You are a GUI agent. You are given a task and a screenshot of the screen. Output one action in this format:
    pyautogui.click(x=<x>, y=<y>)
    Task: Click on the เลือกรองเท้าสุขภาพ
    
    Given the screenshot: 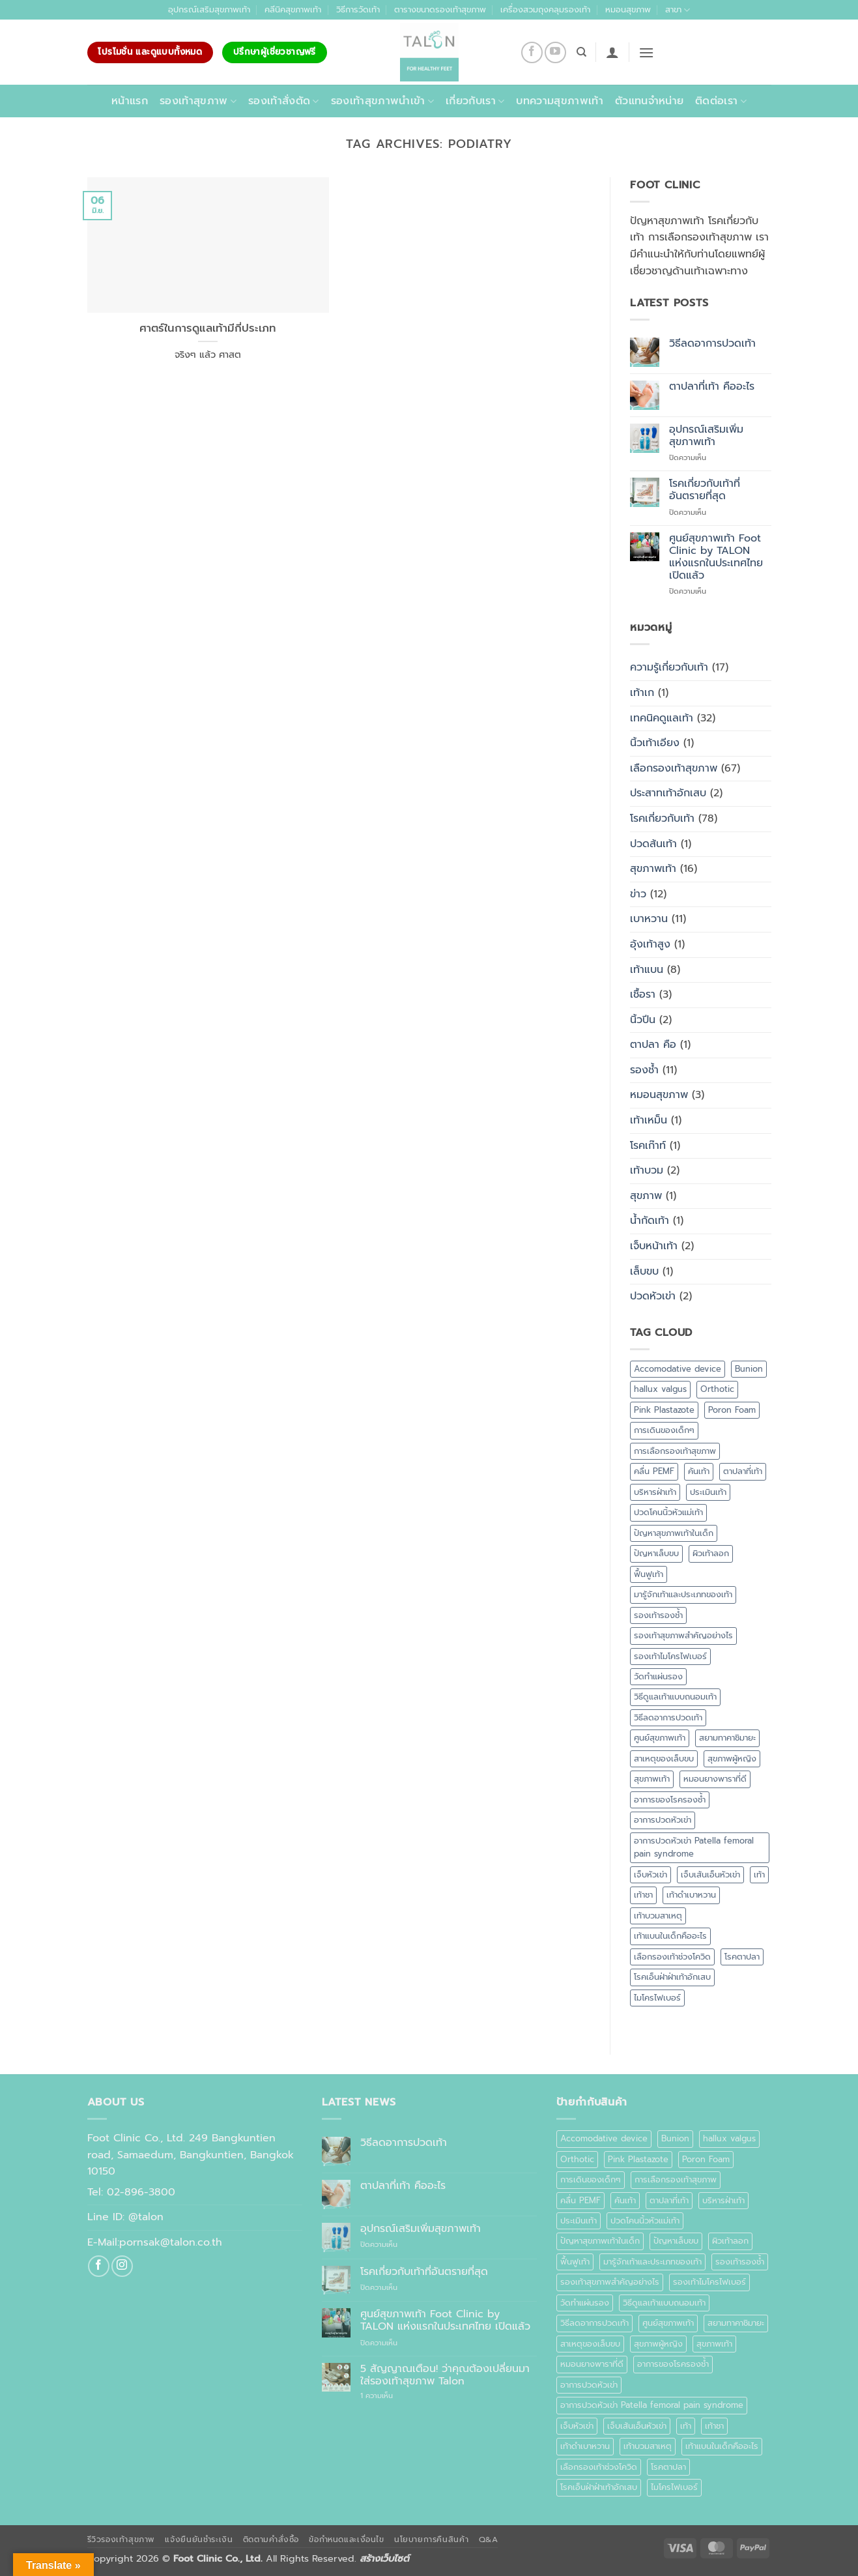 What is the action you would take?
    pyautogui.click(x=673, y=768)
    